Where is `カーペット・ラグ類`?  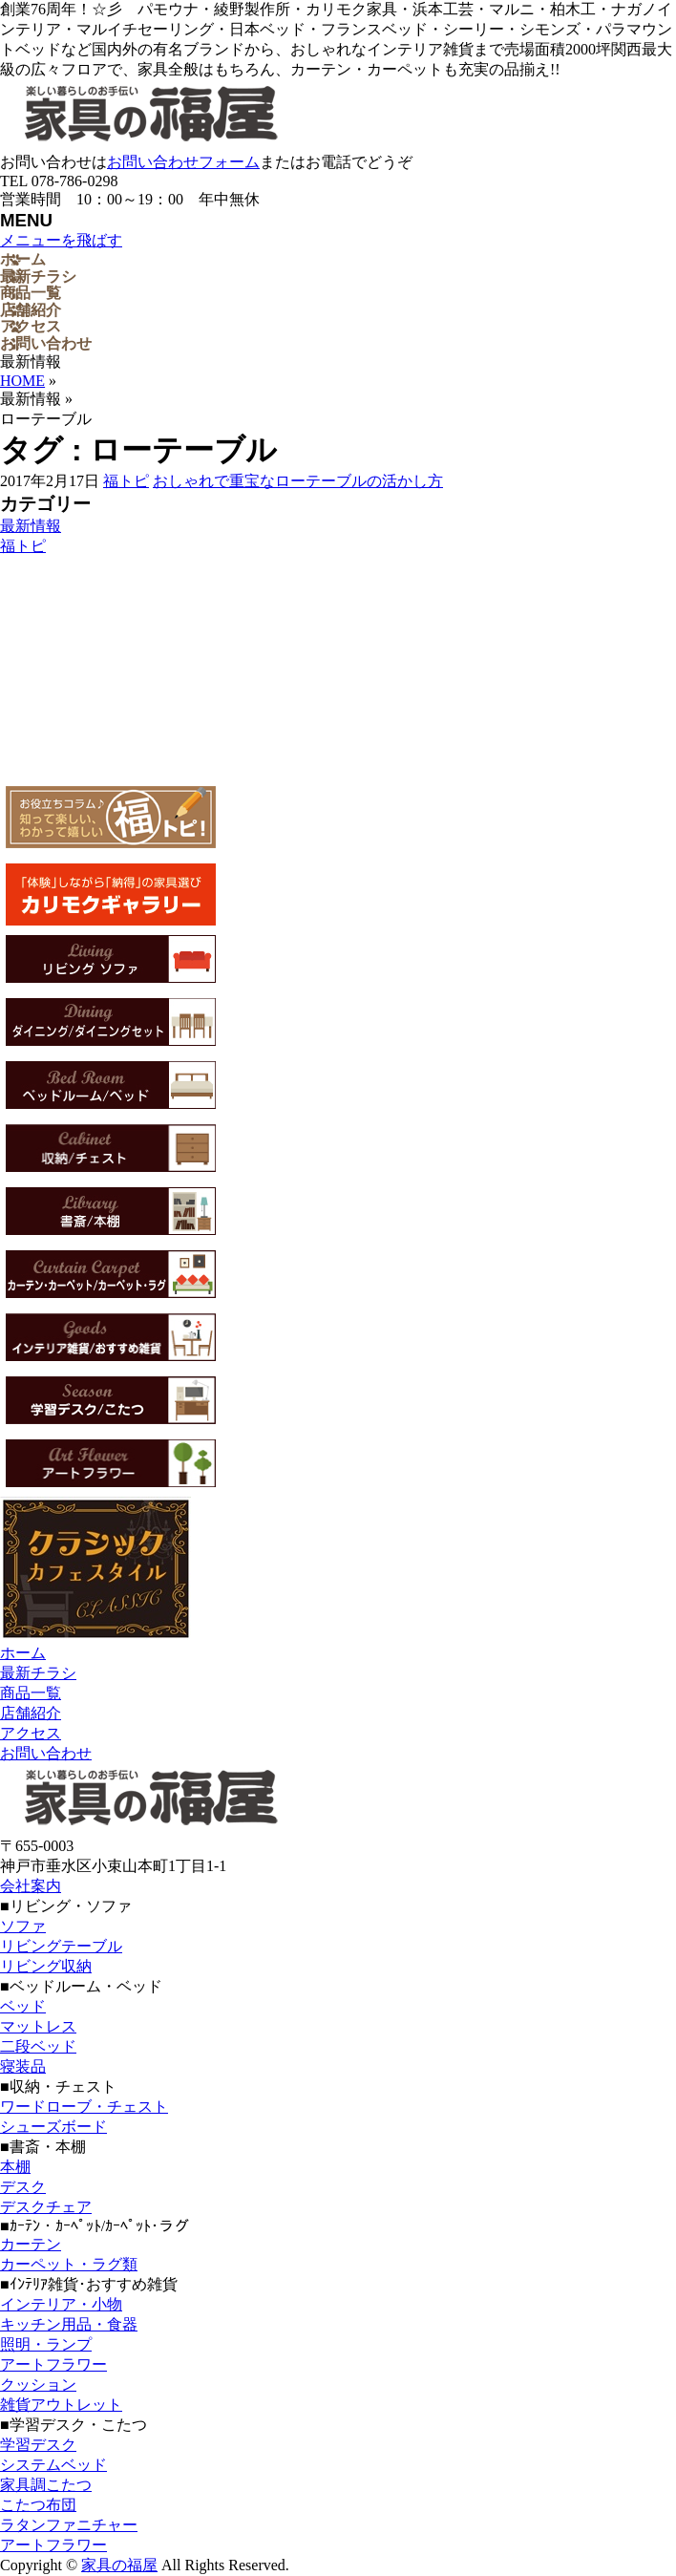 カーペット・ラグ類 is located at coordinates (68, 2264).